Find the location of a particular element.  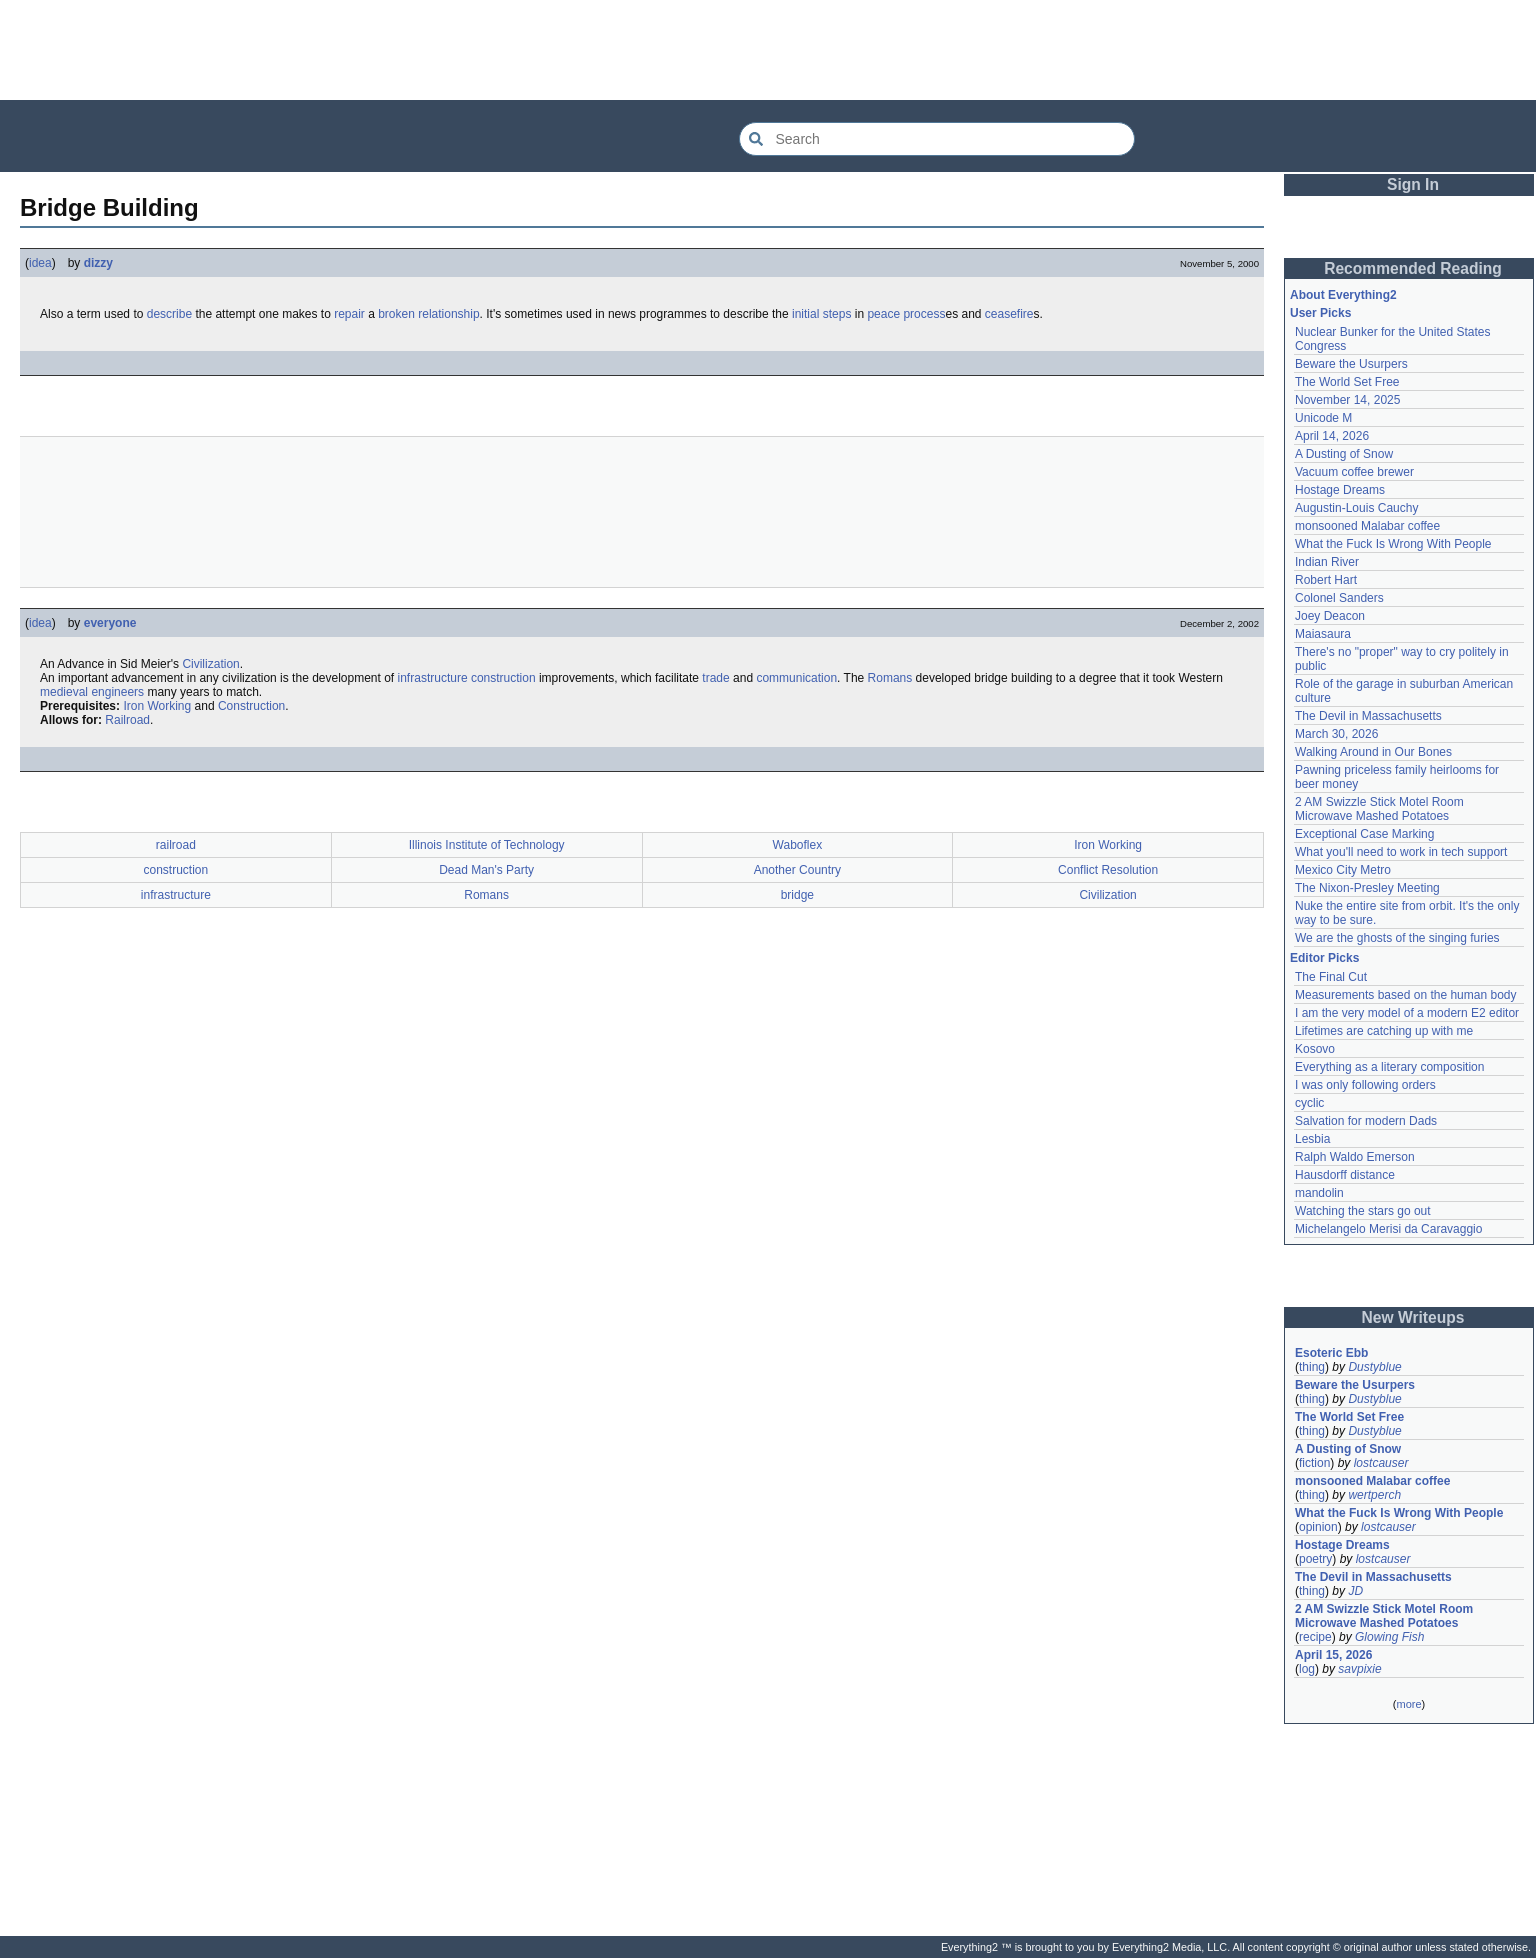

User Picks is located at coordinates (1320, 313).